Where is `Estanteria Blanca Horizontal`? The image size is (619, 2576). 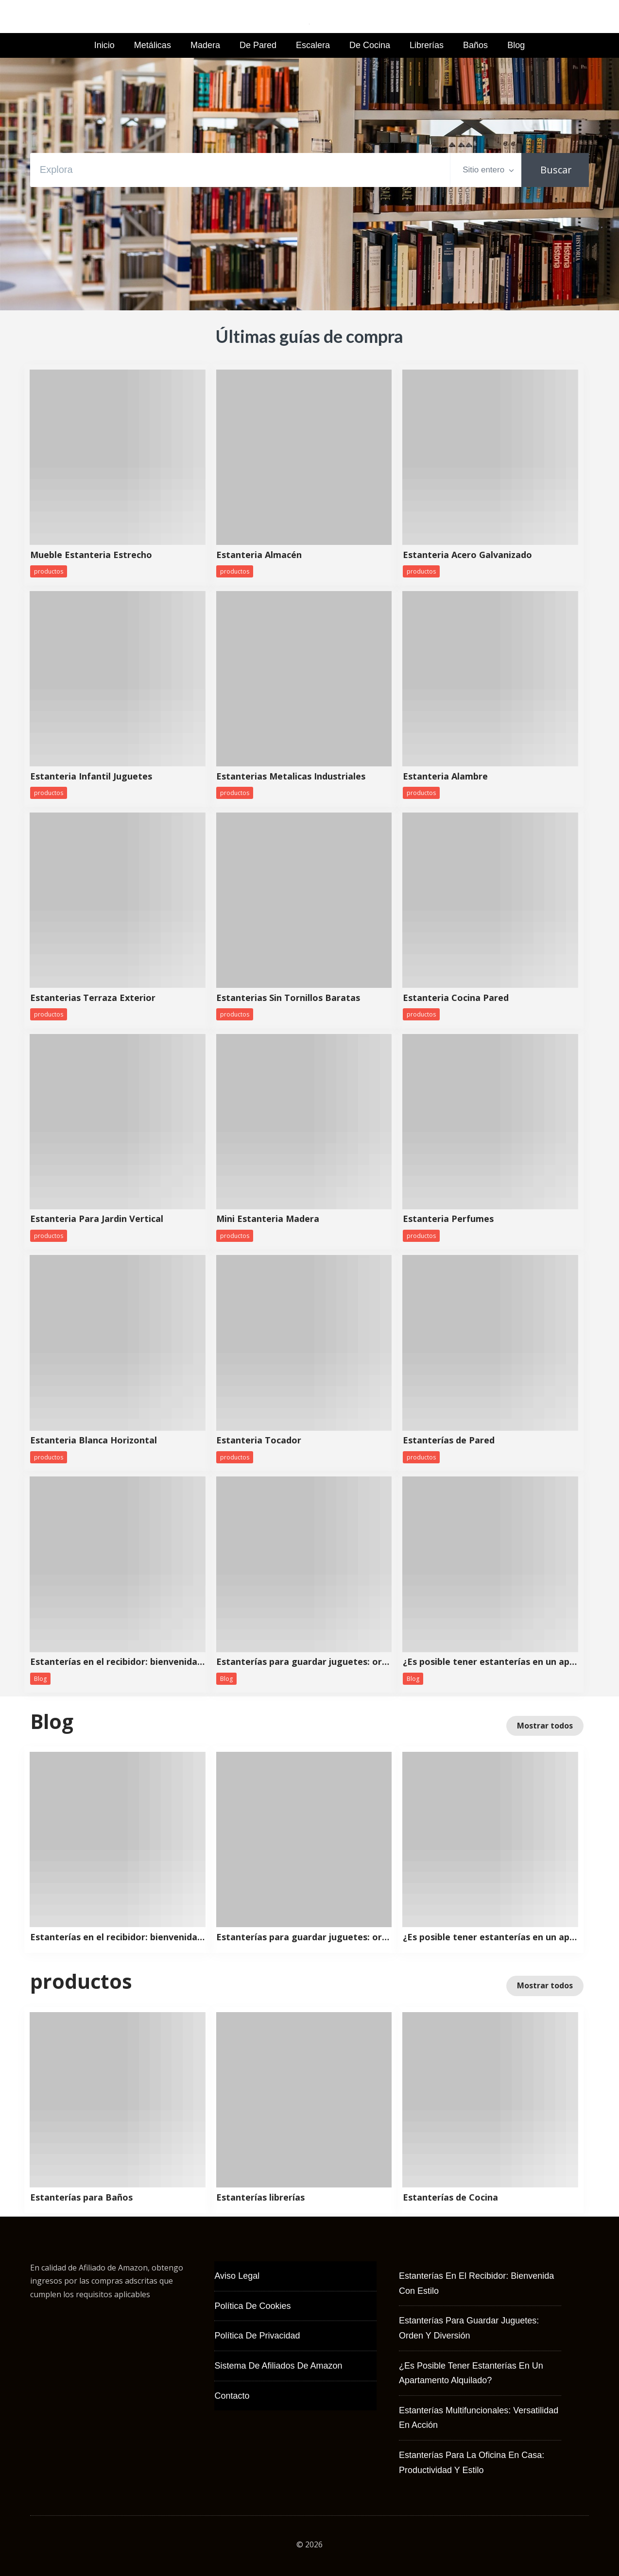
Estanteria Blanca Horizontal is located at coordinates (93, 1440).